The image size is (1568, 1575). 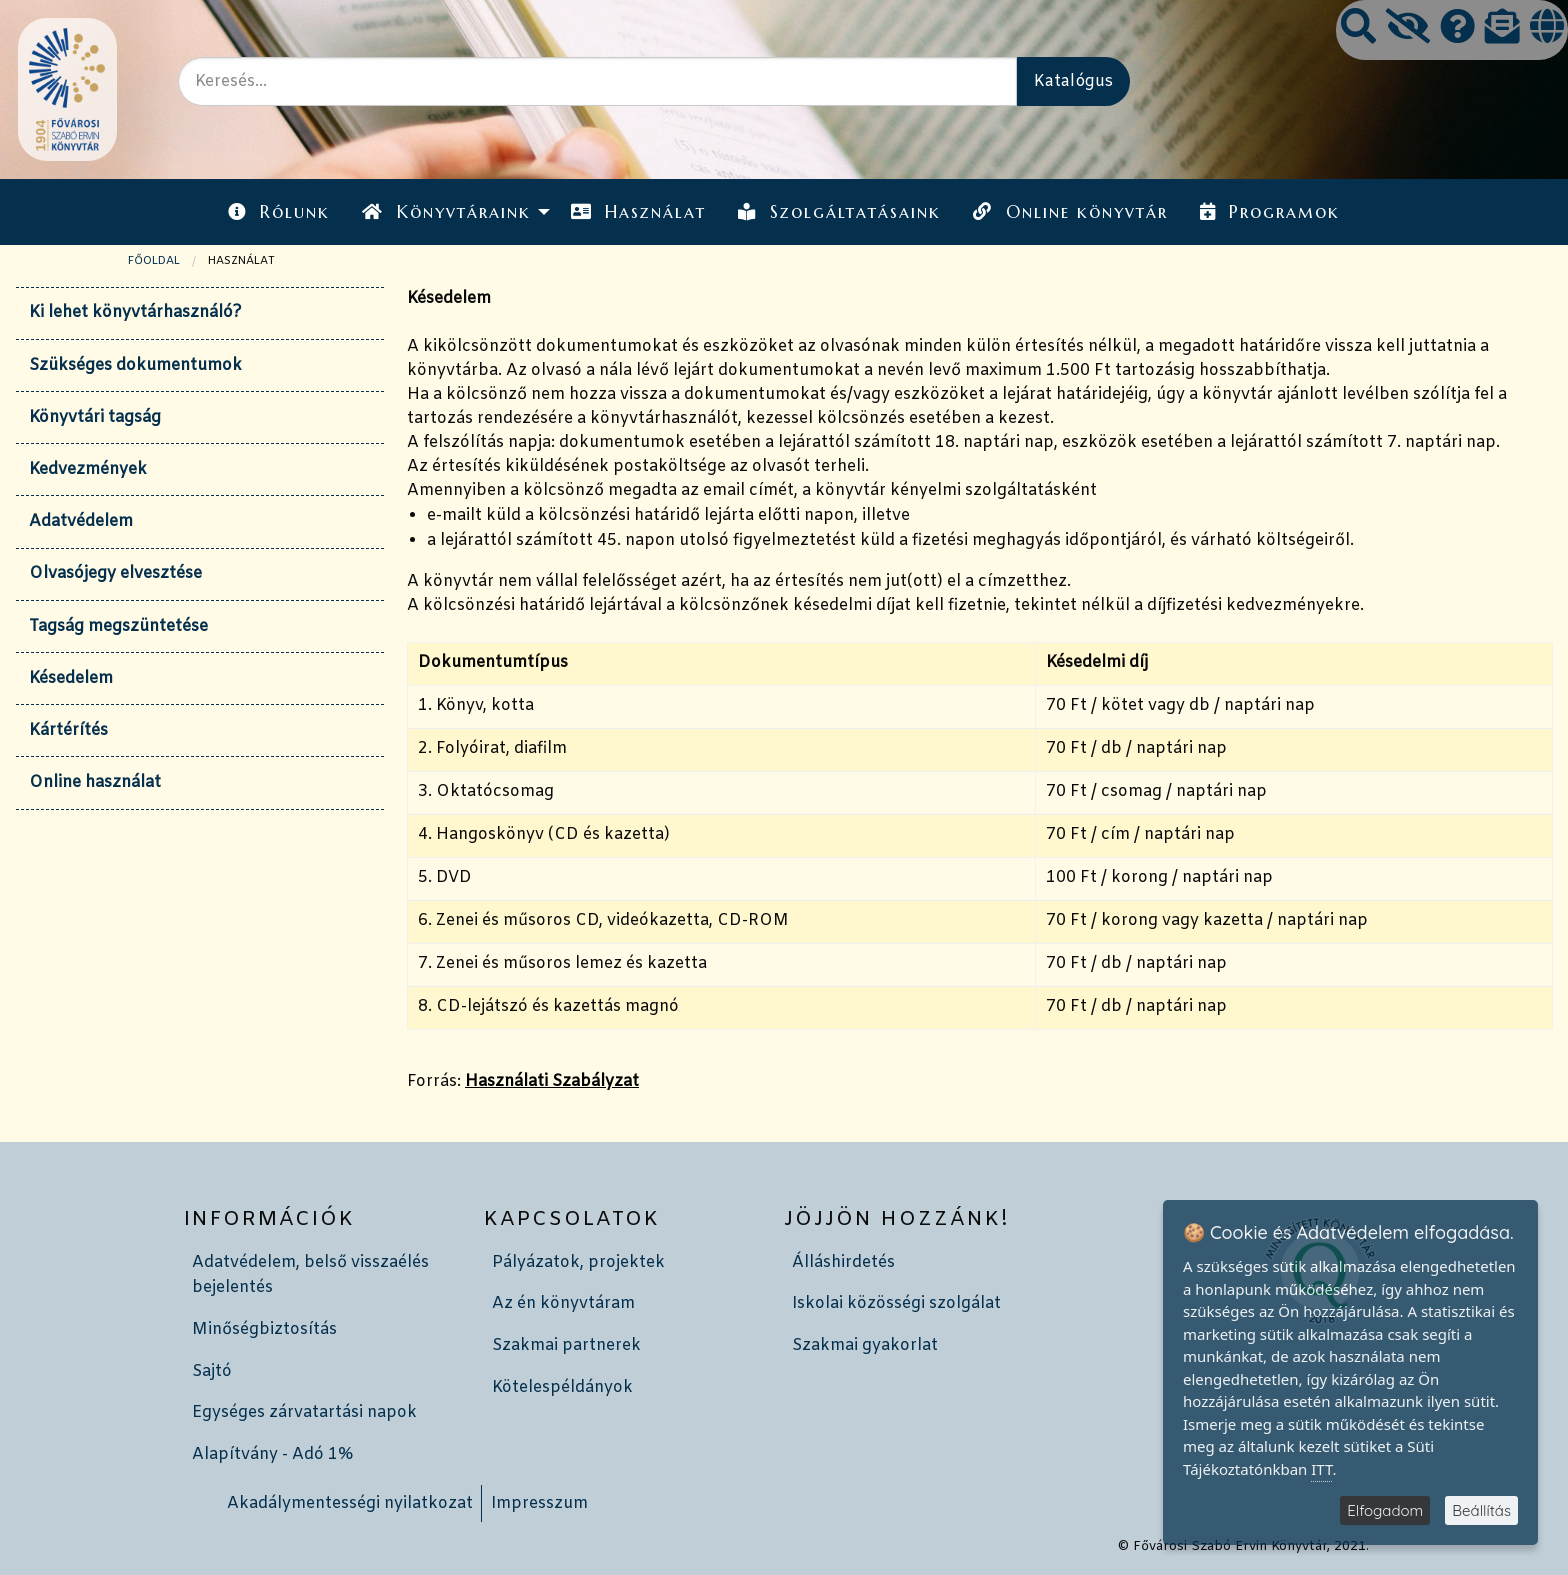 What do you see at coordinates (843, 1262) in the screenshot?
I see `Álláshirdetés` at bounding box center [843, 1262].